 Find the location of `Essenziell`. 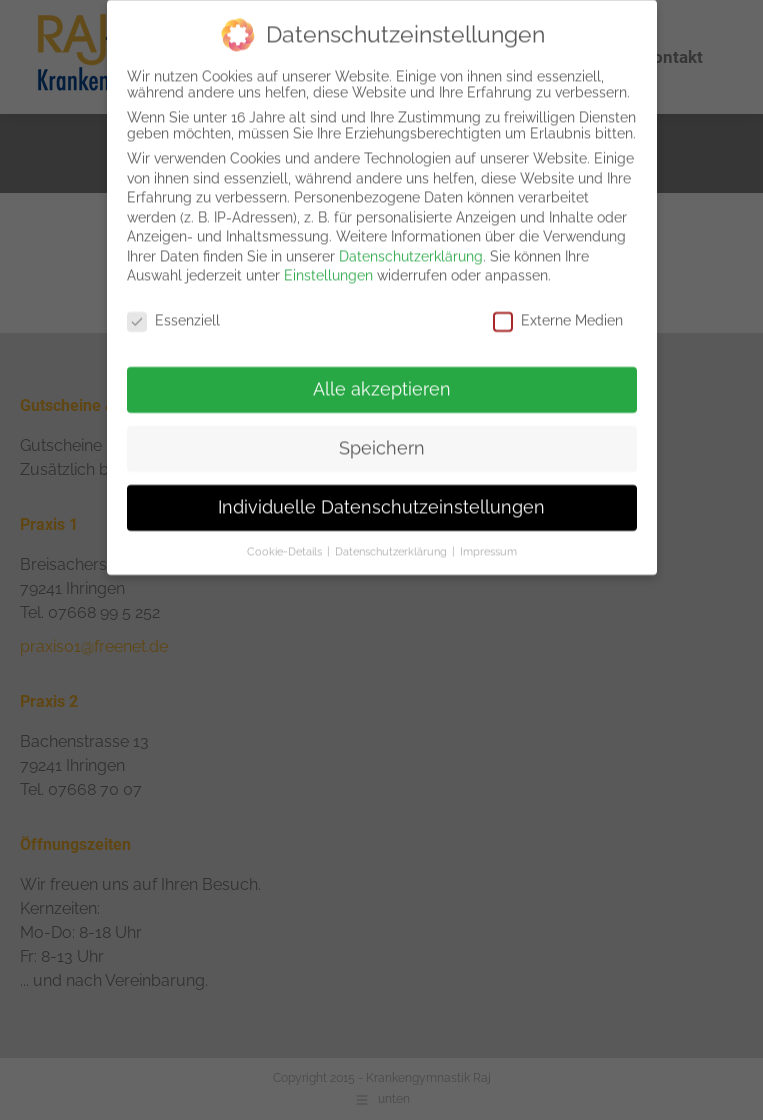

Essenziell is located at coordinates (173, 309).